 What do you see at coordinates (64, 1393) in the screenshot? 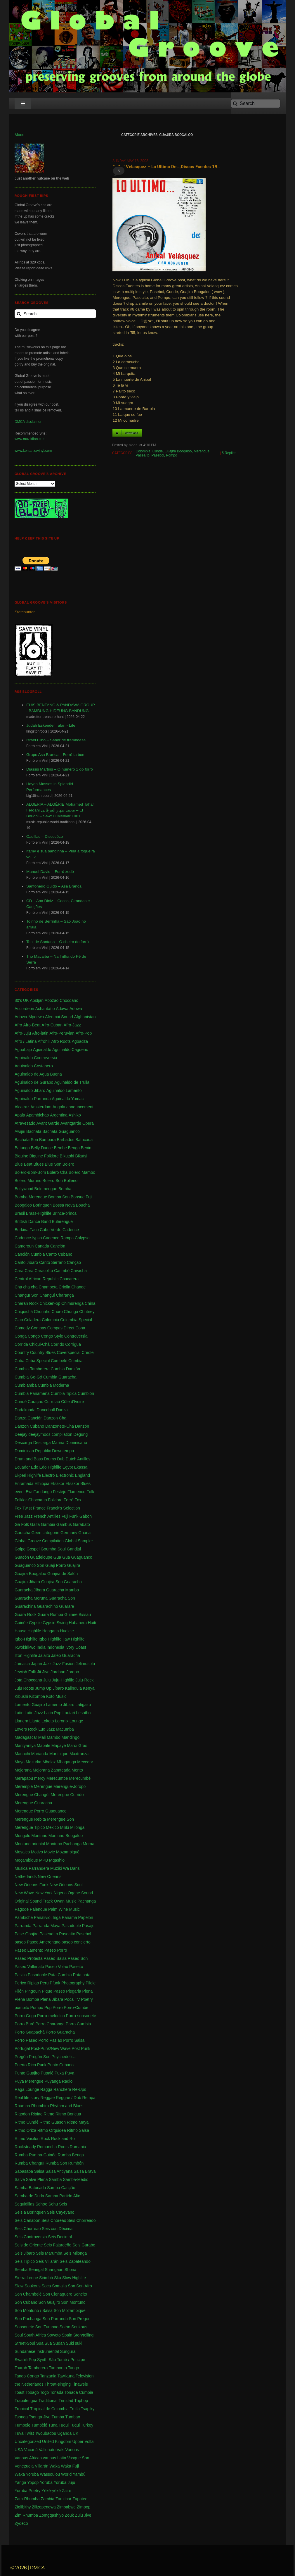
I see `Cumbia Tipica [Cumbia Tipica (6 items)]` at bounding box center [64, 1393].